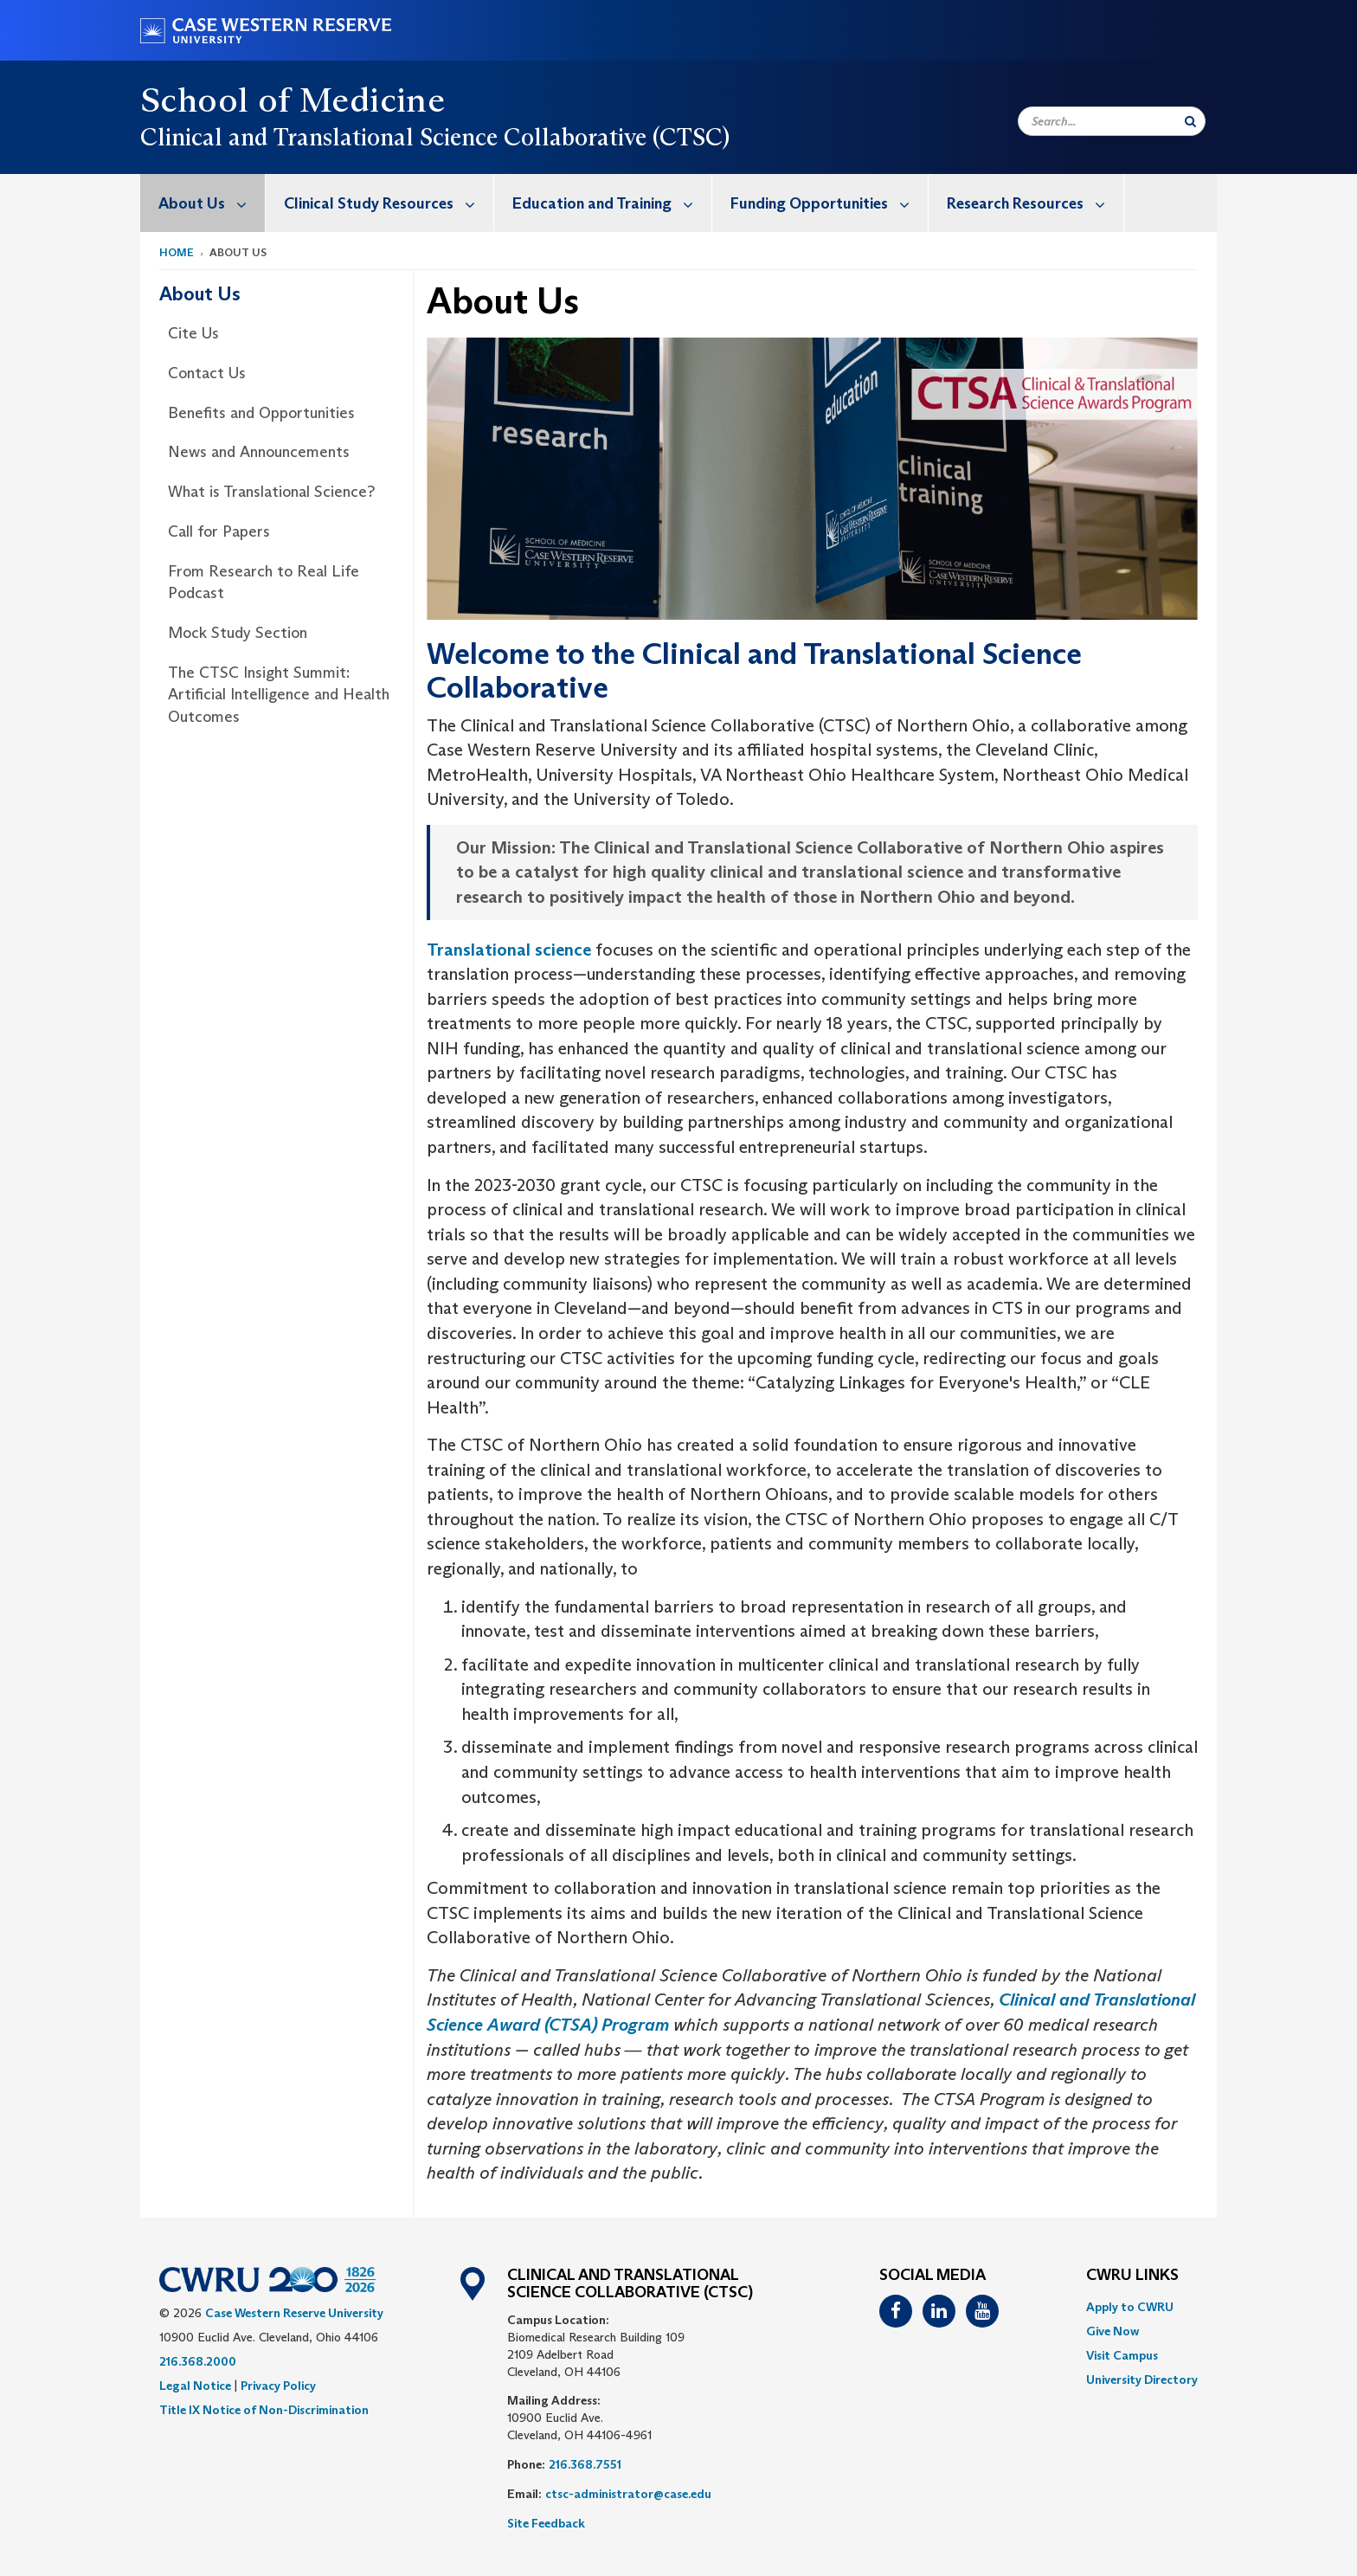  What do you see at coordinates (292, 99) in the screenshot?
I see `School of Medicine` at bounding box center [292, 99].